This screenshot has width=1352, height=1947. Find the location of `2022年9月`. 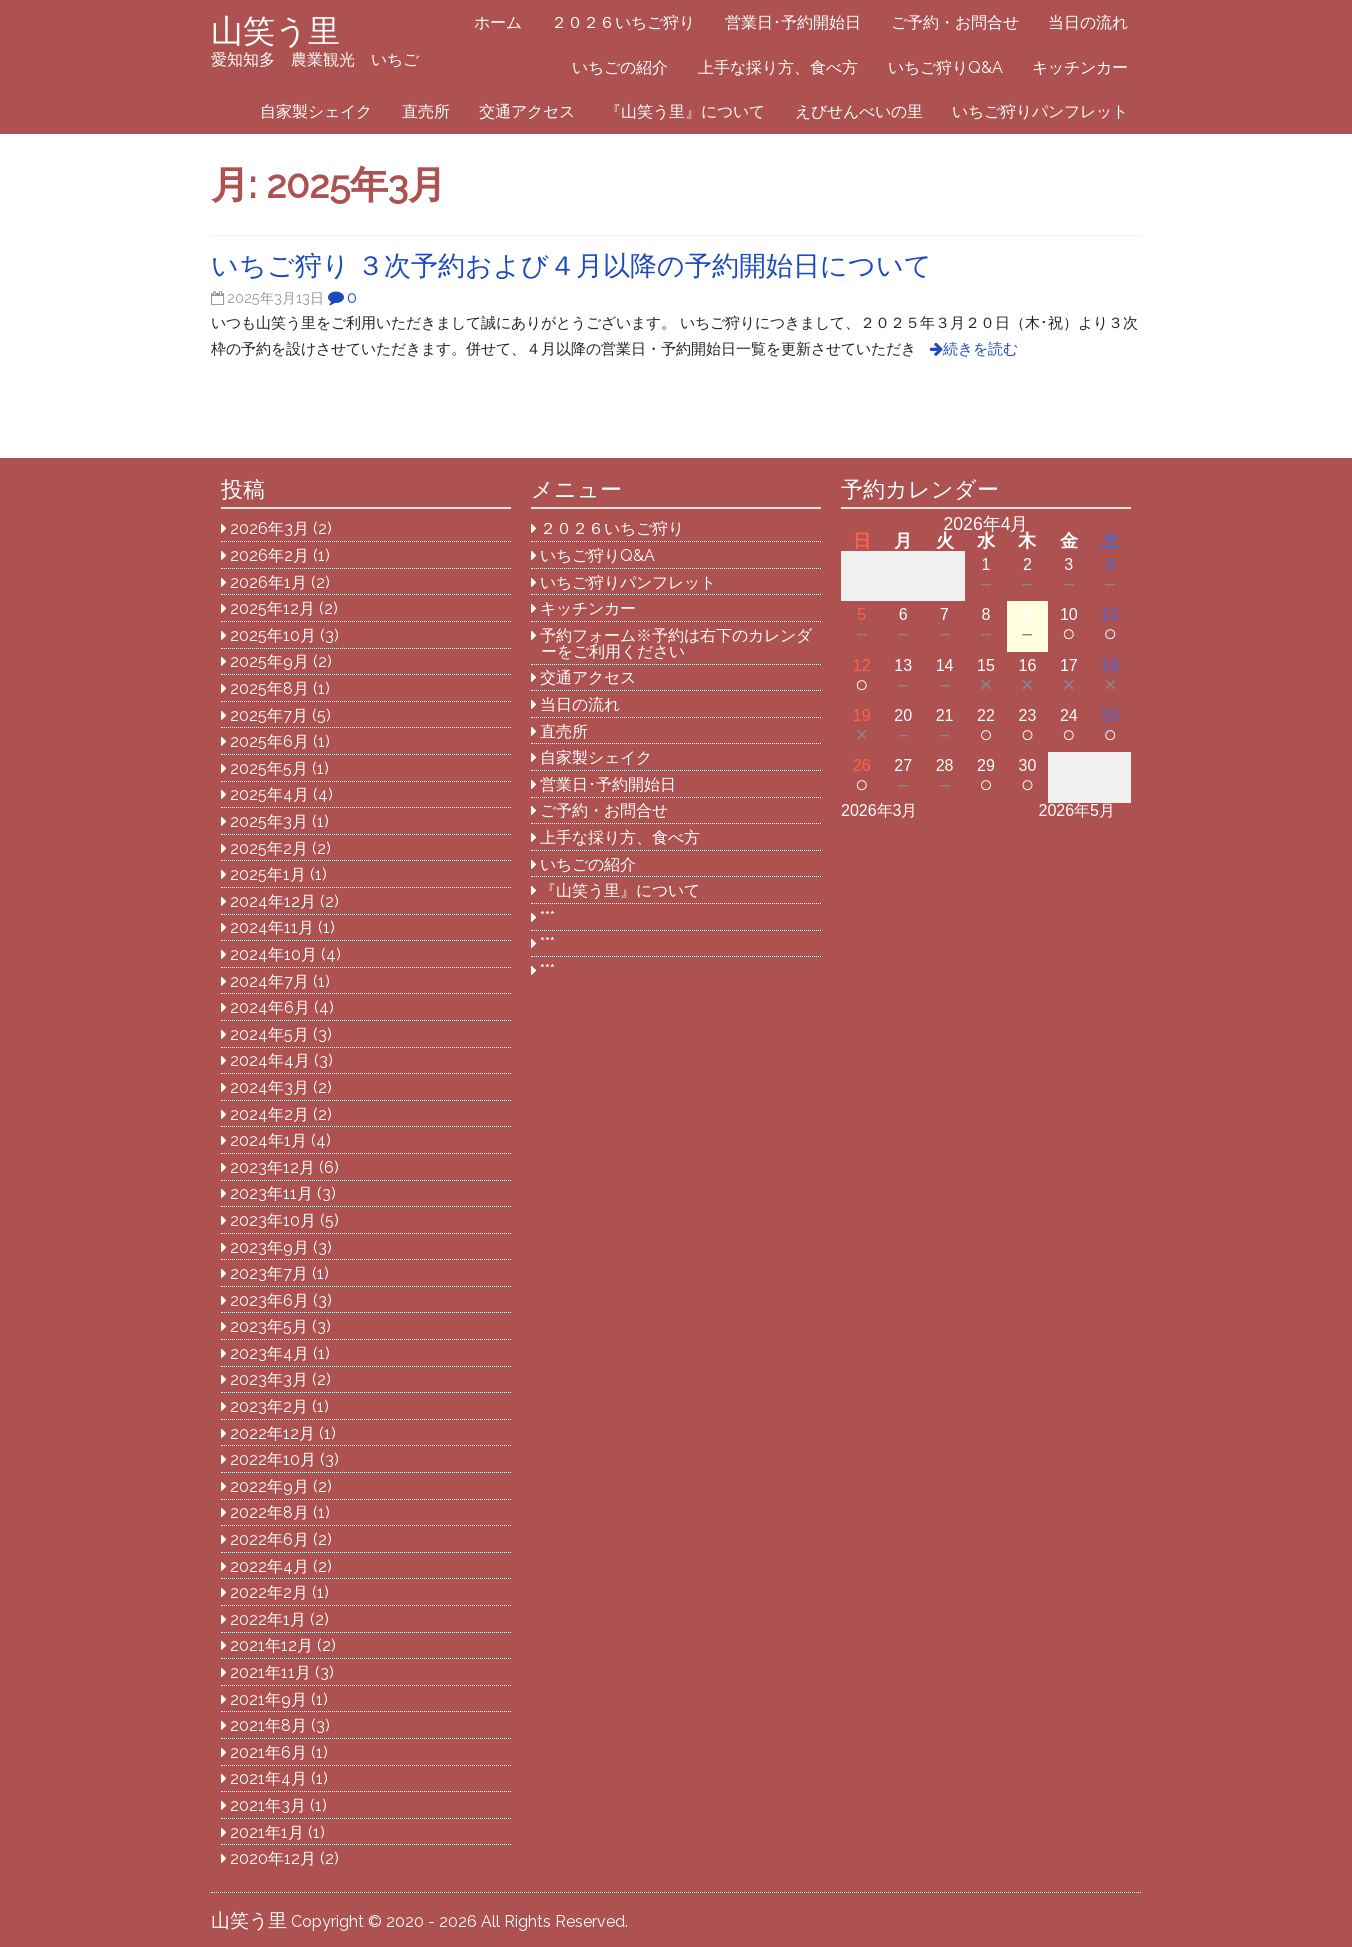

2022年9月 is located at coordinates (269, 1486).